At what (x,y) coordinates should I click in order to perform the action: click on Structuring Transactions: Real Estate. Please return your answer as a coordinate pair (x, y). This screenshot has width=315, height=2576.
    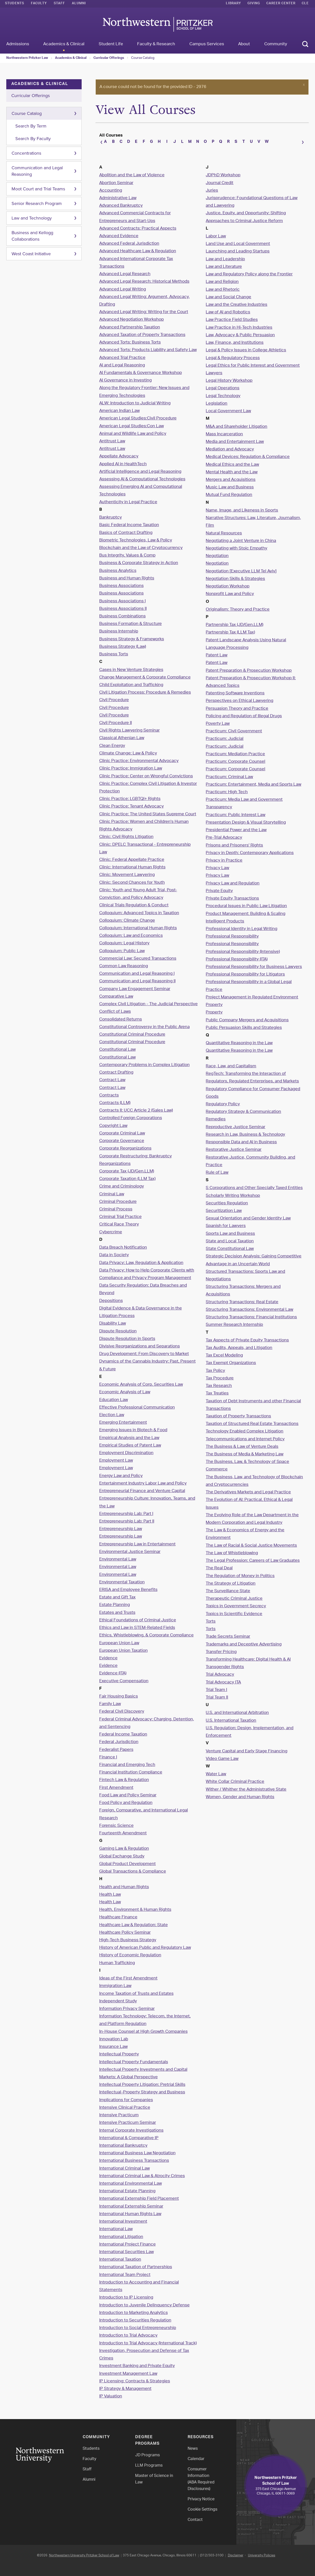
    Looking at the image, I should click on (242, 1298).